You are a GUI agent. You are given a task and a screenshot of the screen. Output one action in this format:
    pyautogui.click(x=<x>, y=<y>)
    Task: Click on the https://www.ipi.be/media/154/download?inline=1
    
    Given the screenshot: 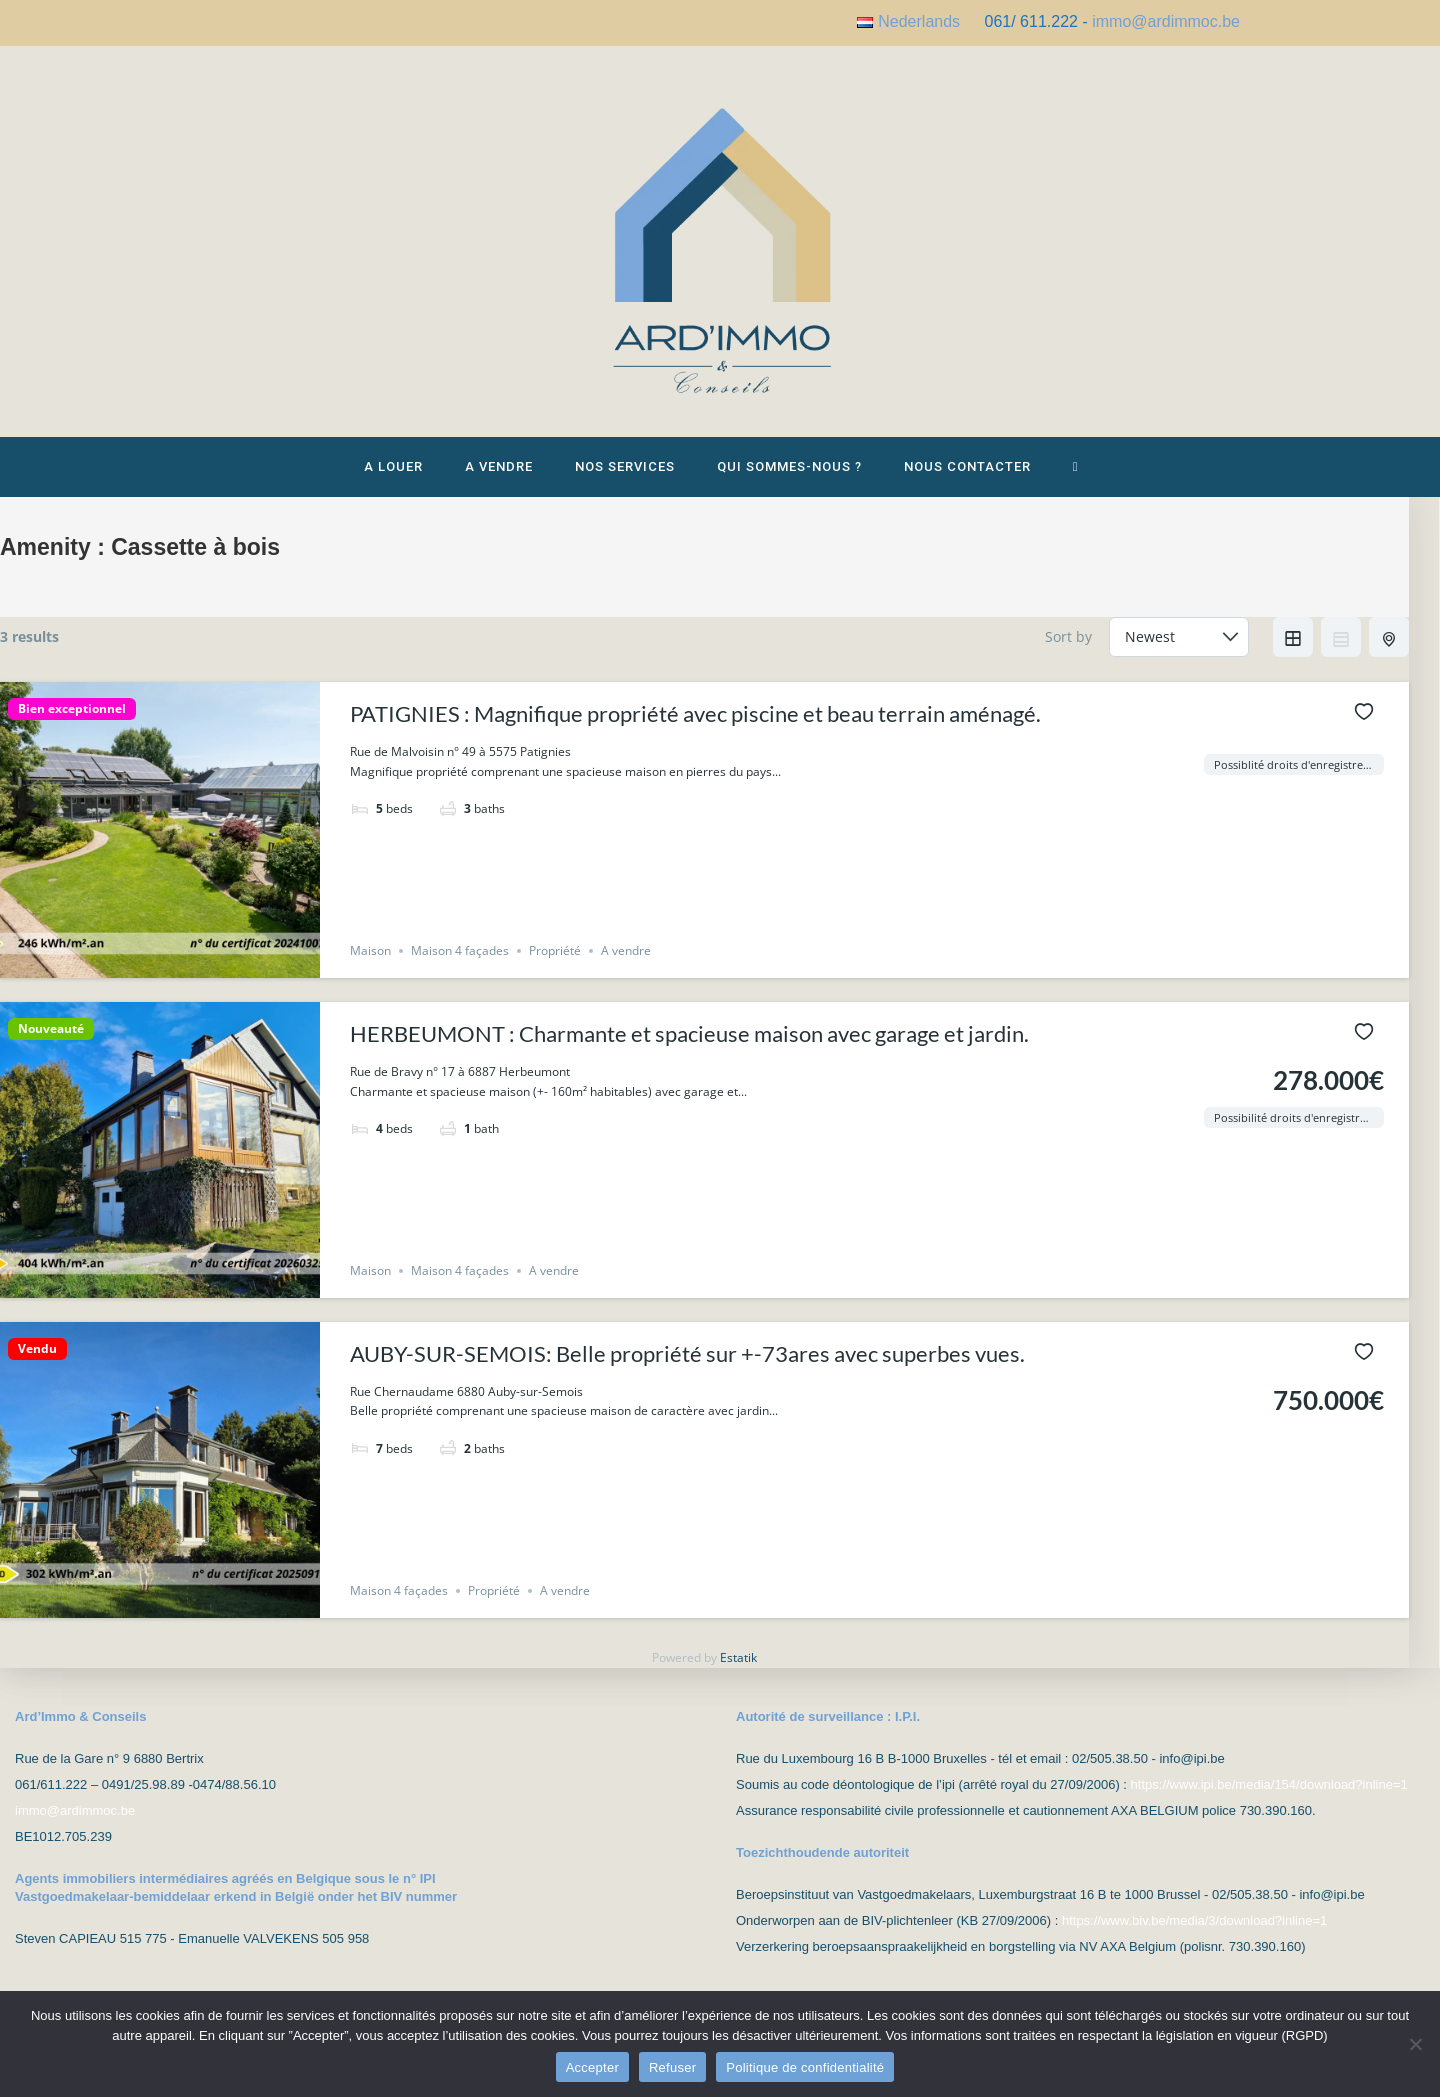 What is the action you would take?
    pyautogui.click(x=1269, y=1784)
    